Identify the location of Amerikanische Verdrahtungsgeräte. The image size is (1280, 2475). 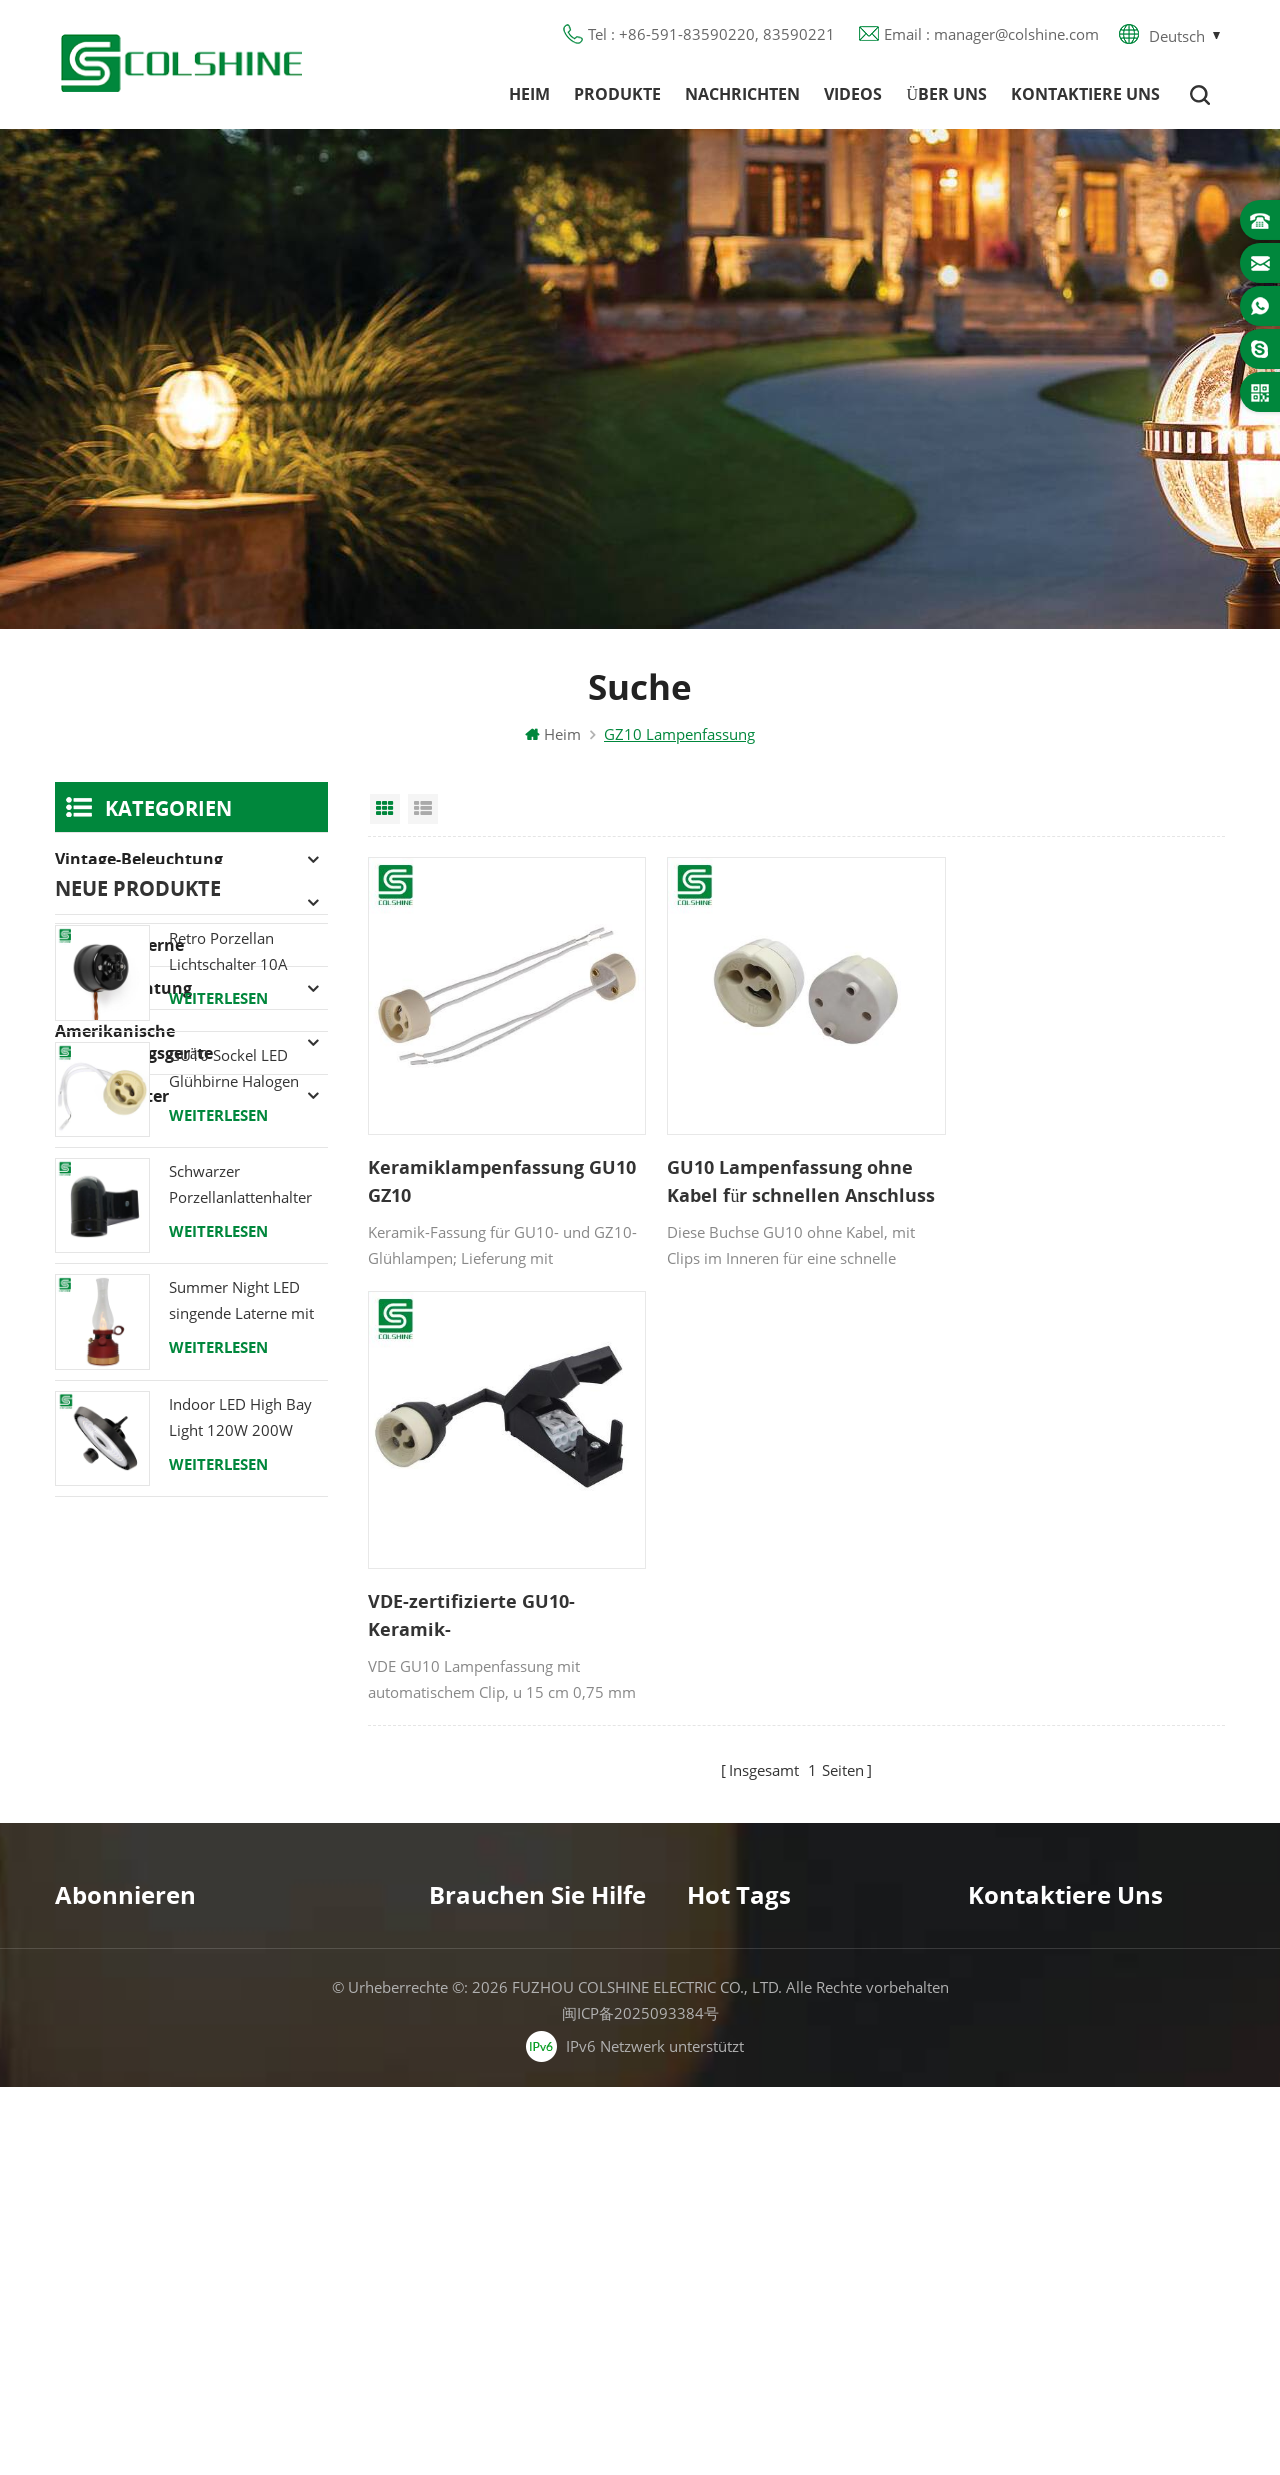
(134, 1044).